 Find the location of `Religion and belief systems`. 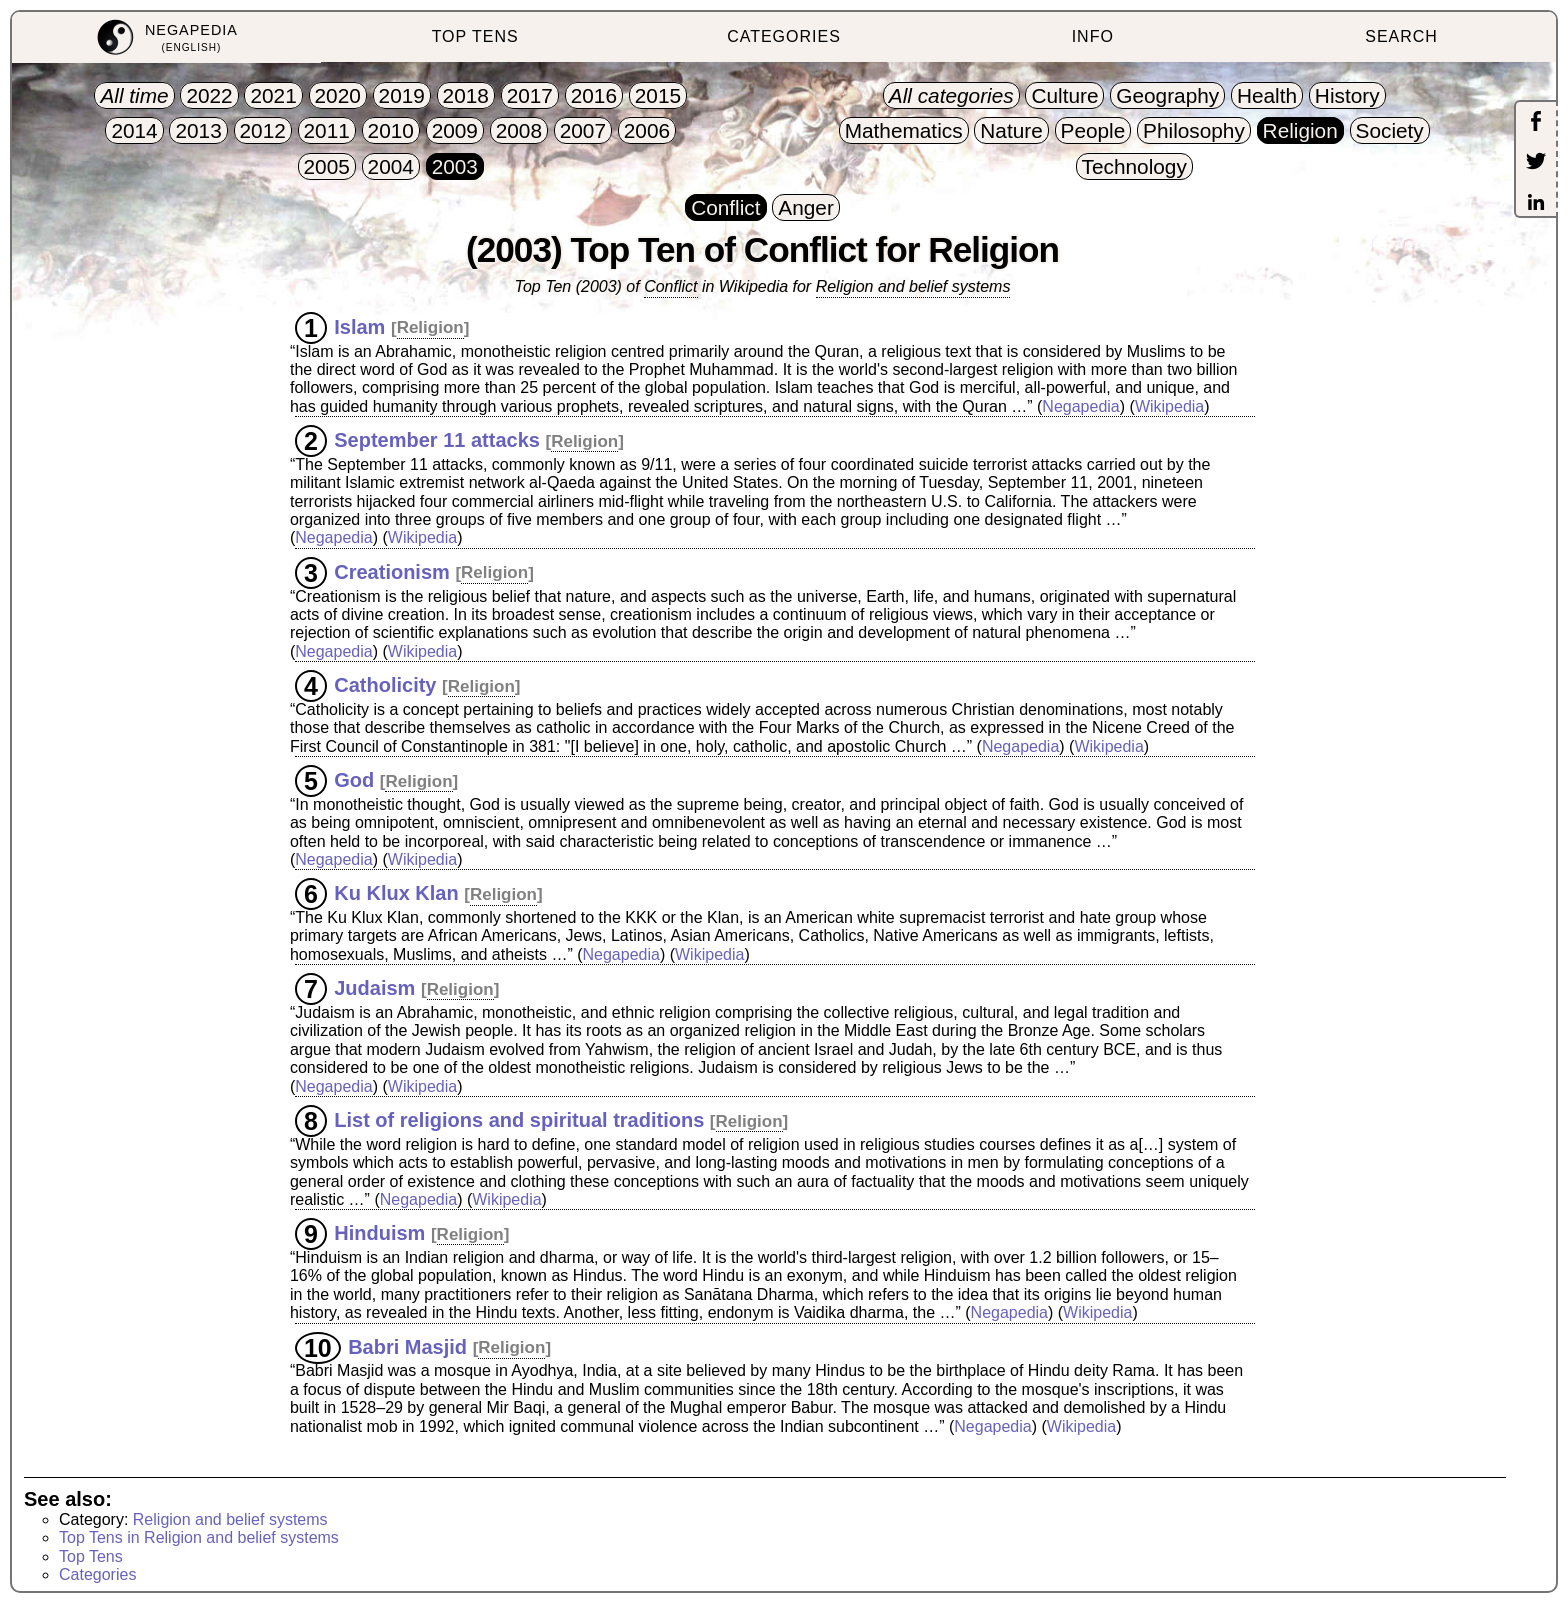

Religion and belief systems is located at coordinates (913, 286).